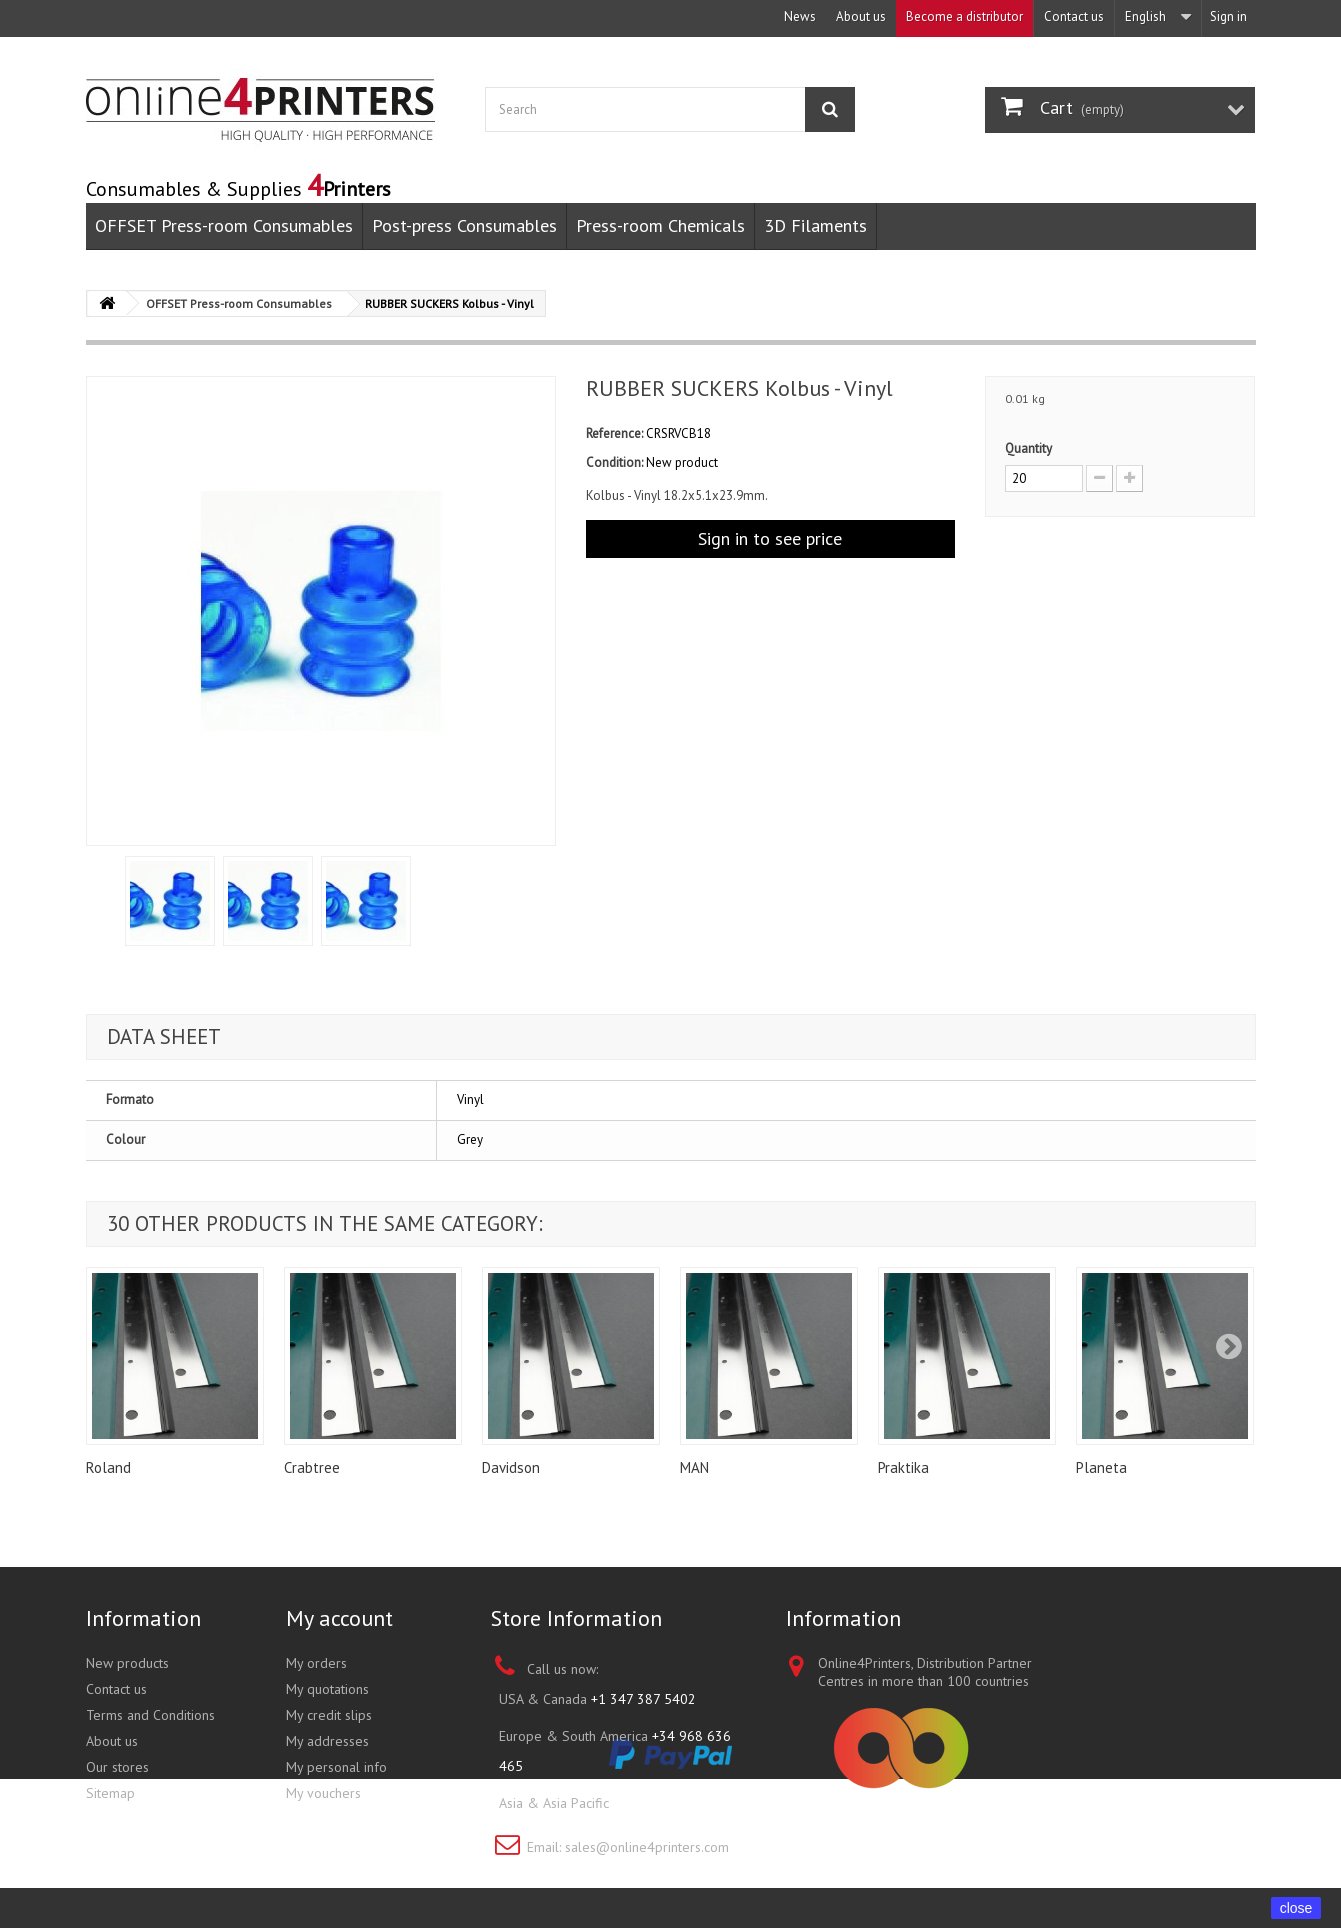  Describe the element at coordinates (339, 1618) in the screenshot. I see `My account` at that location.